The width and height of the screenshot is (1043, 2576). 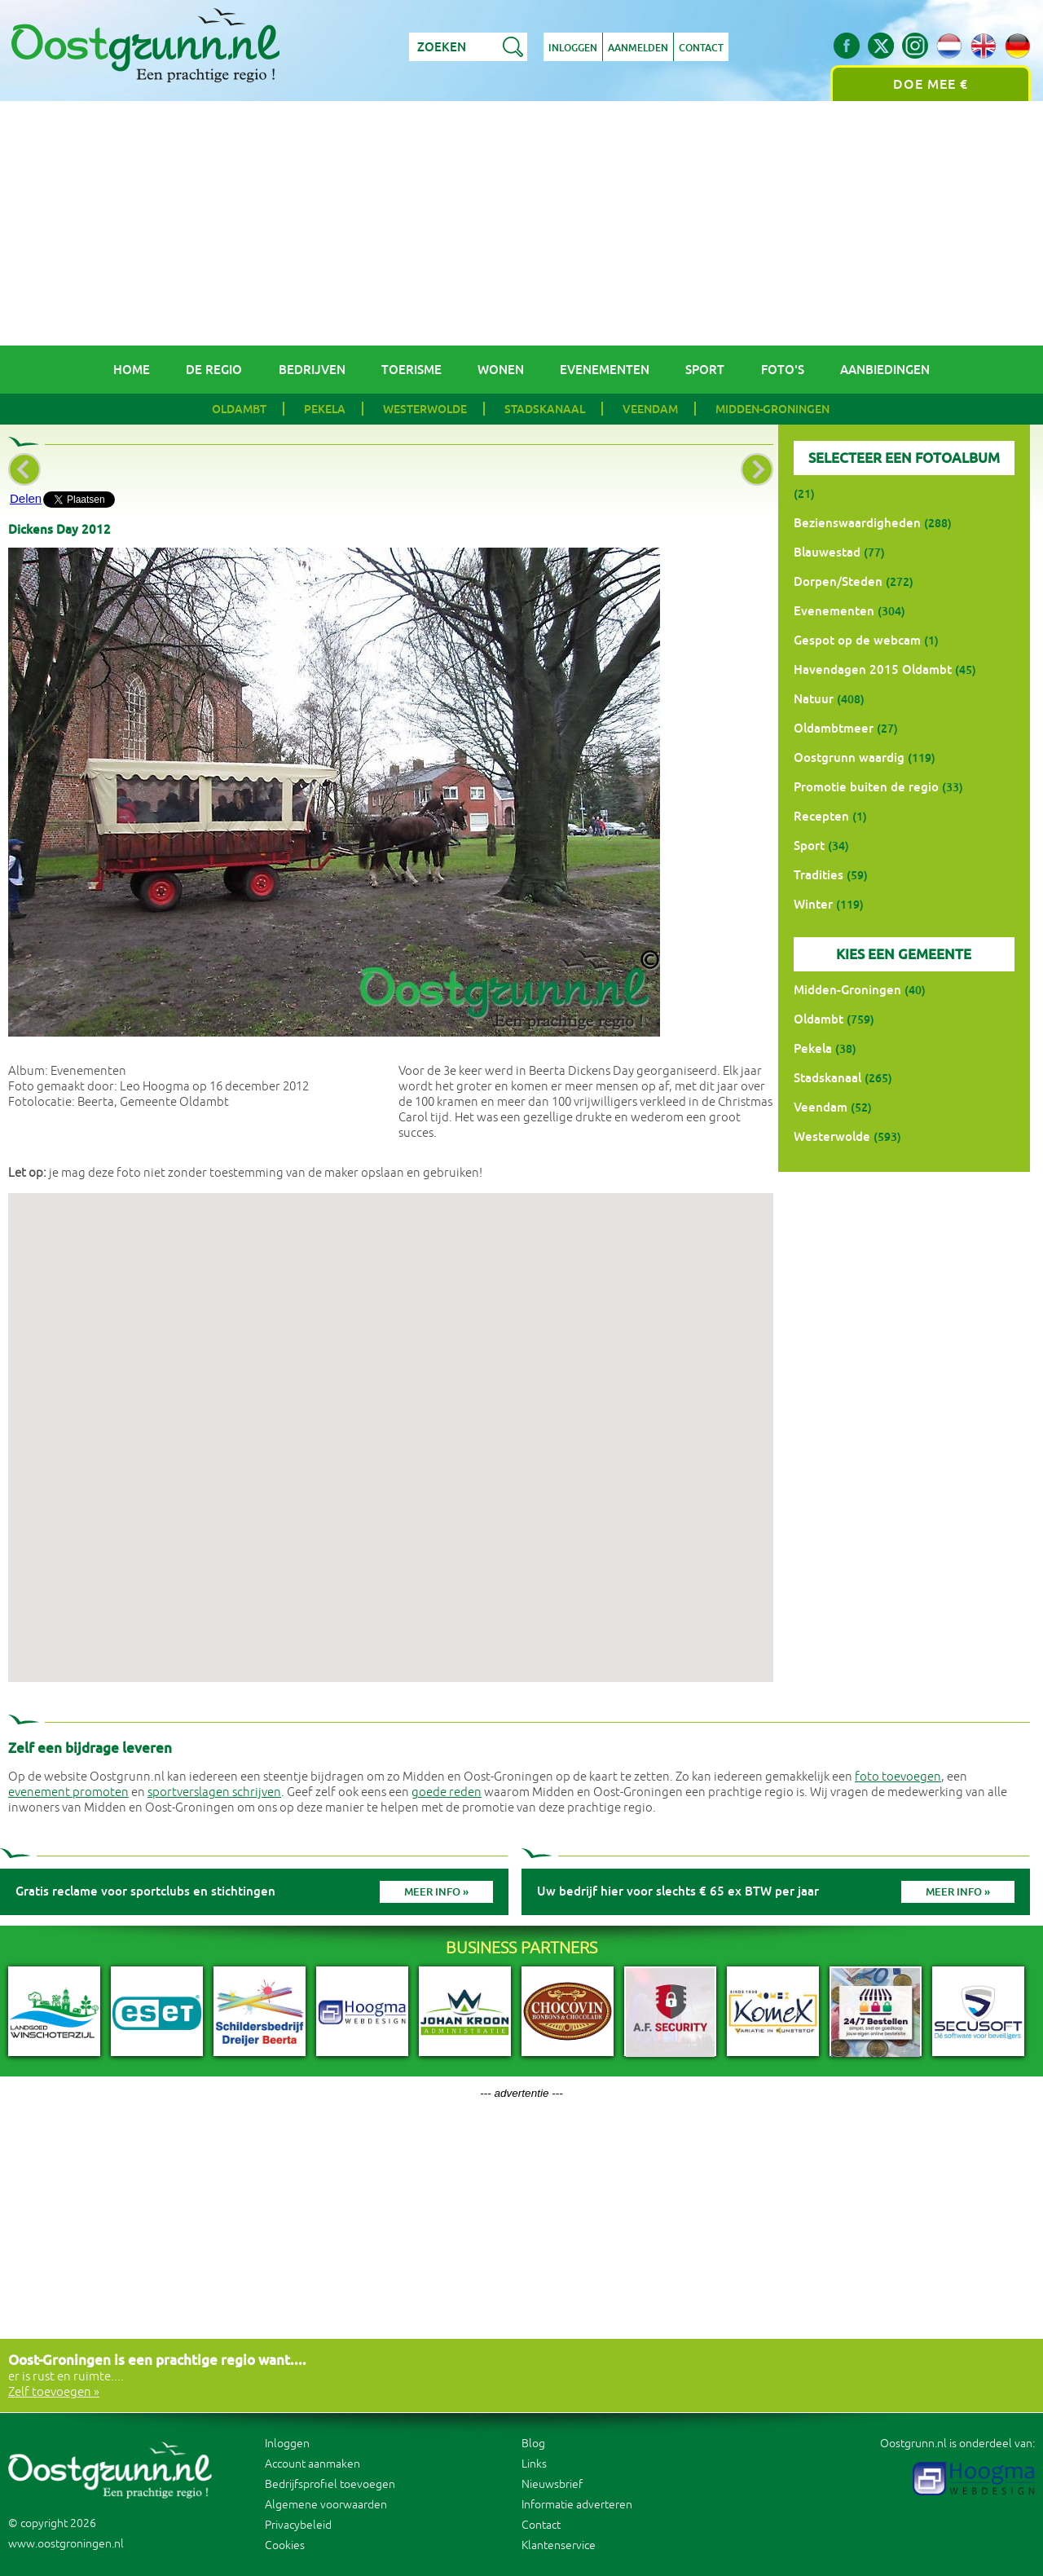 What do you see at coordinates (873, 669) in the screenshot?
I see `Havendagen 2015 Oldambt` at bounding box center [873, 669].